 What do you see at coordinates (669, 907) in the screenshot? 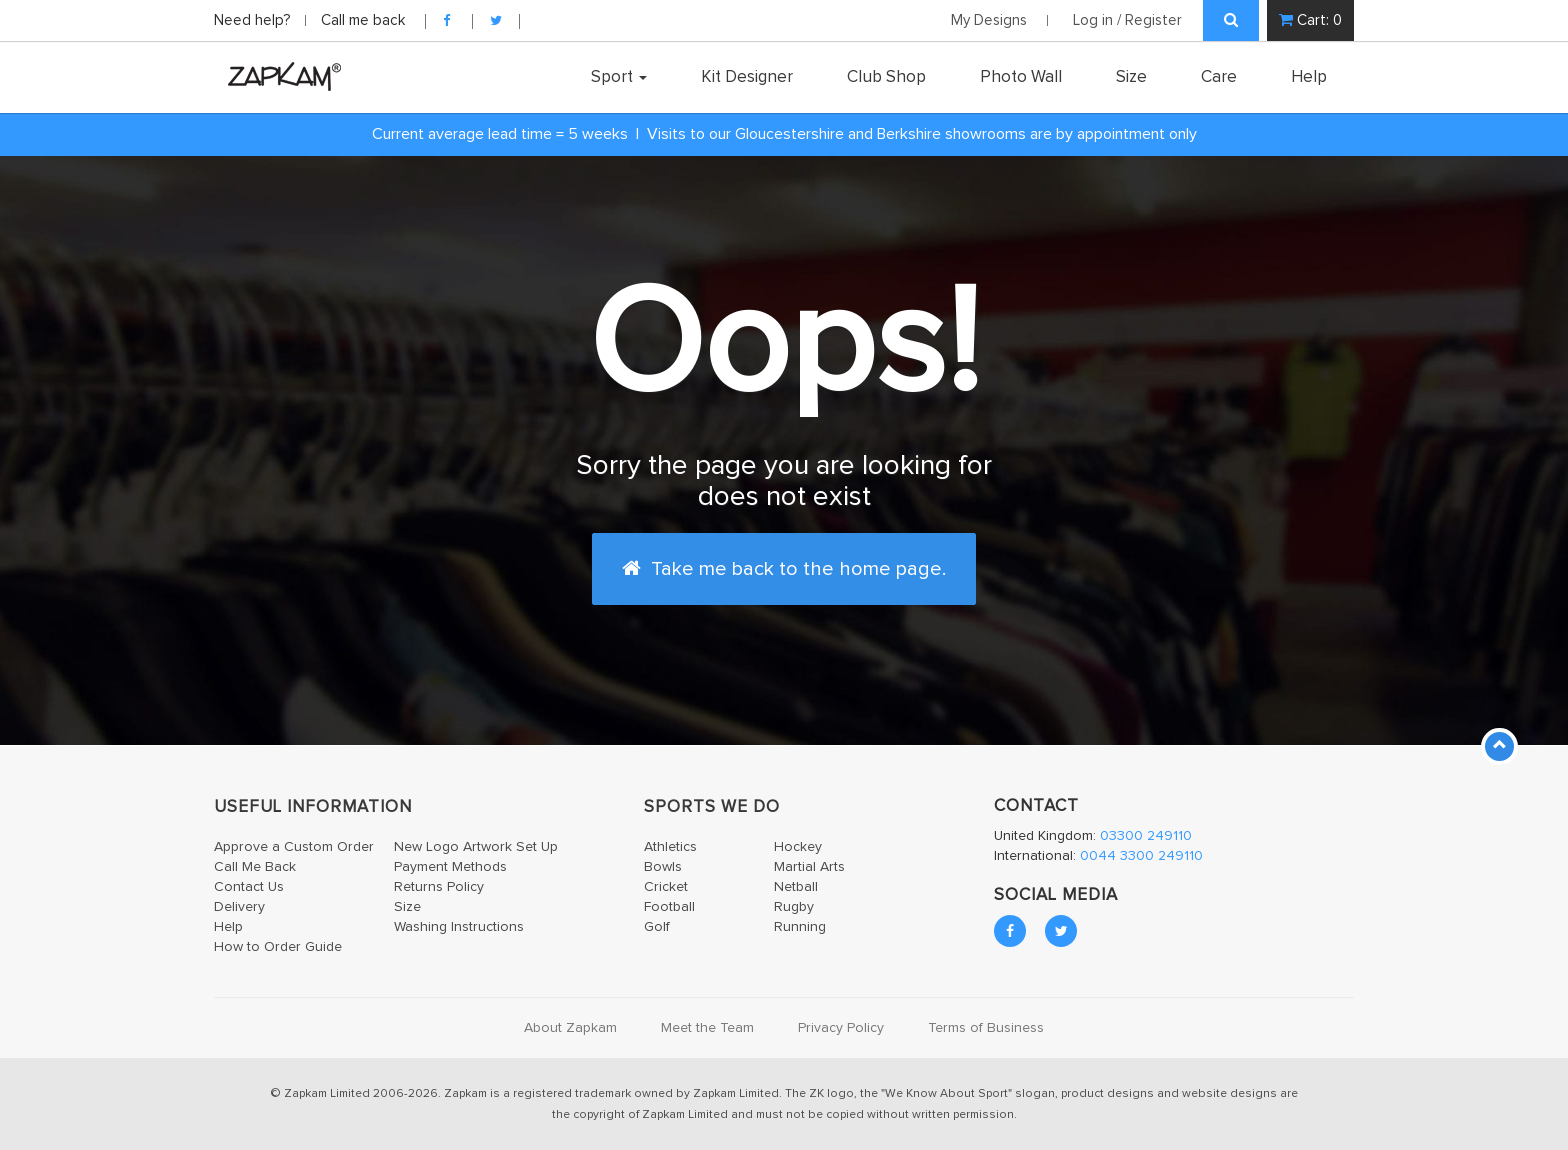
I see `Football` at bounding box center [669, 907].